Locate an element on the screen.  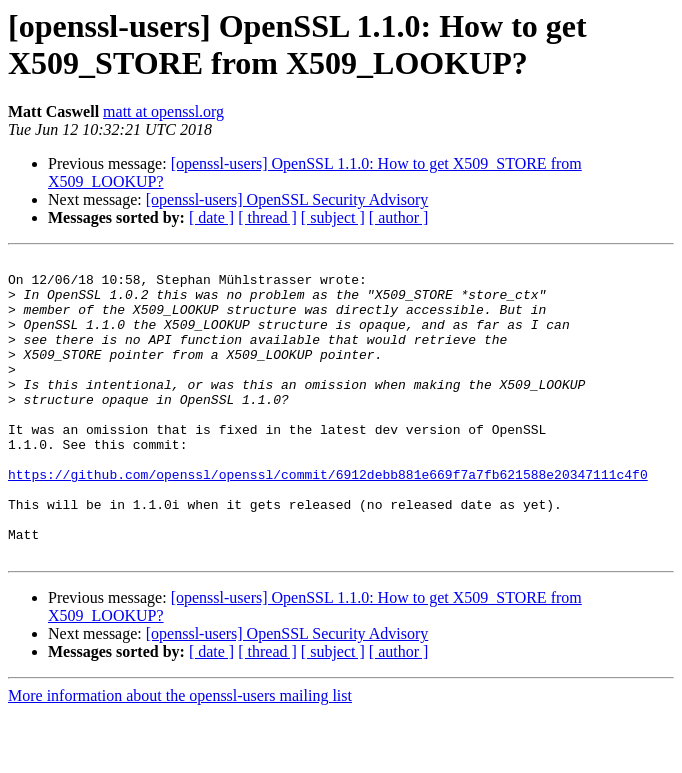
matt at openssl.org is located at coordinates (163, 111).